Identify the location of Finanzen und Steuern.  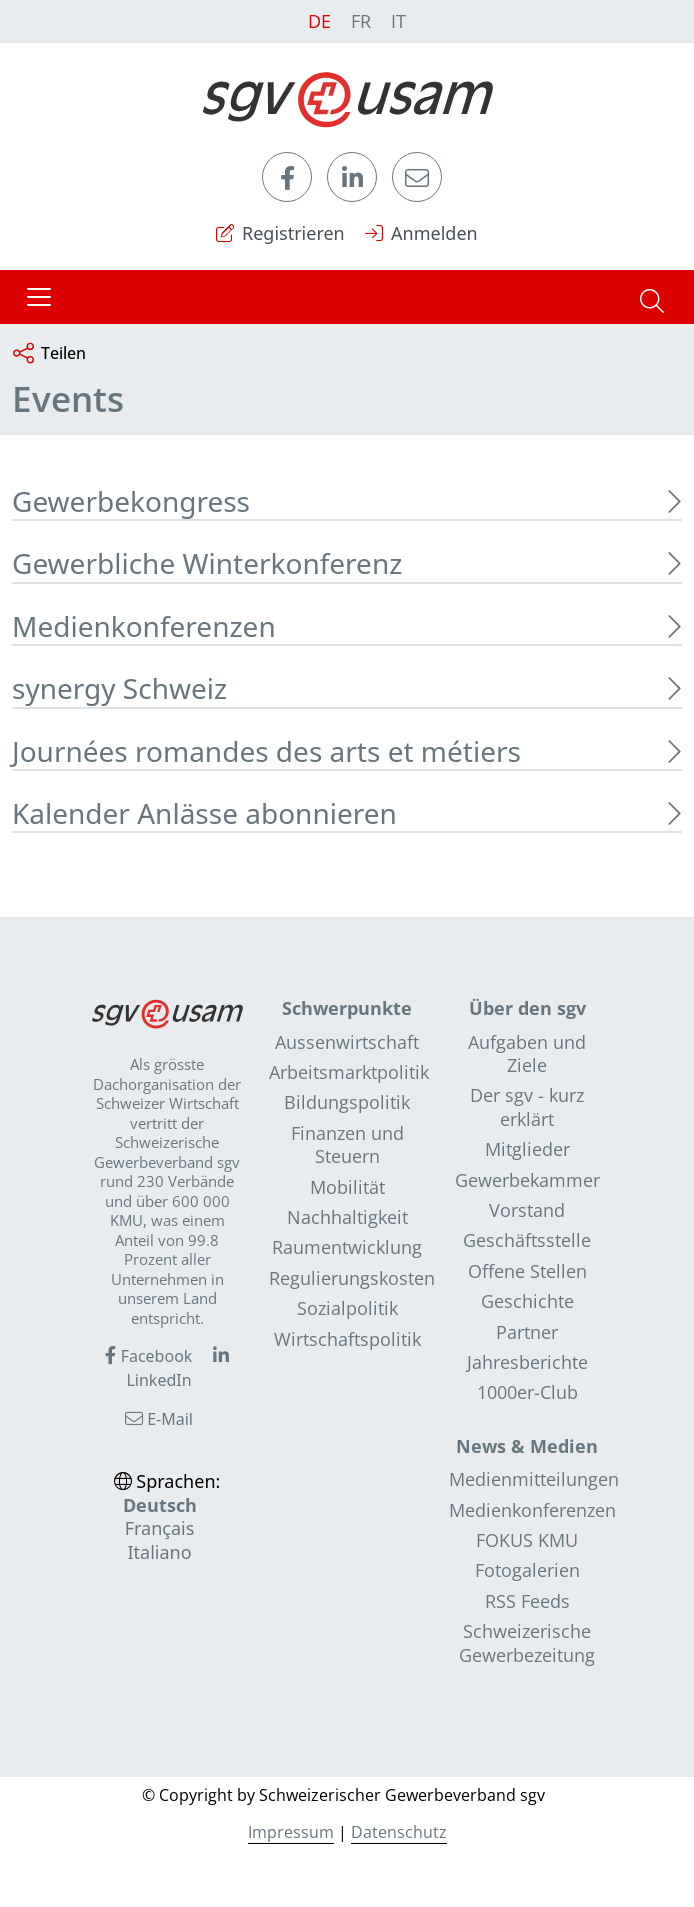
(347, 1144).